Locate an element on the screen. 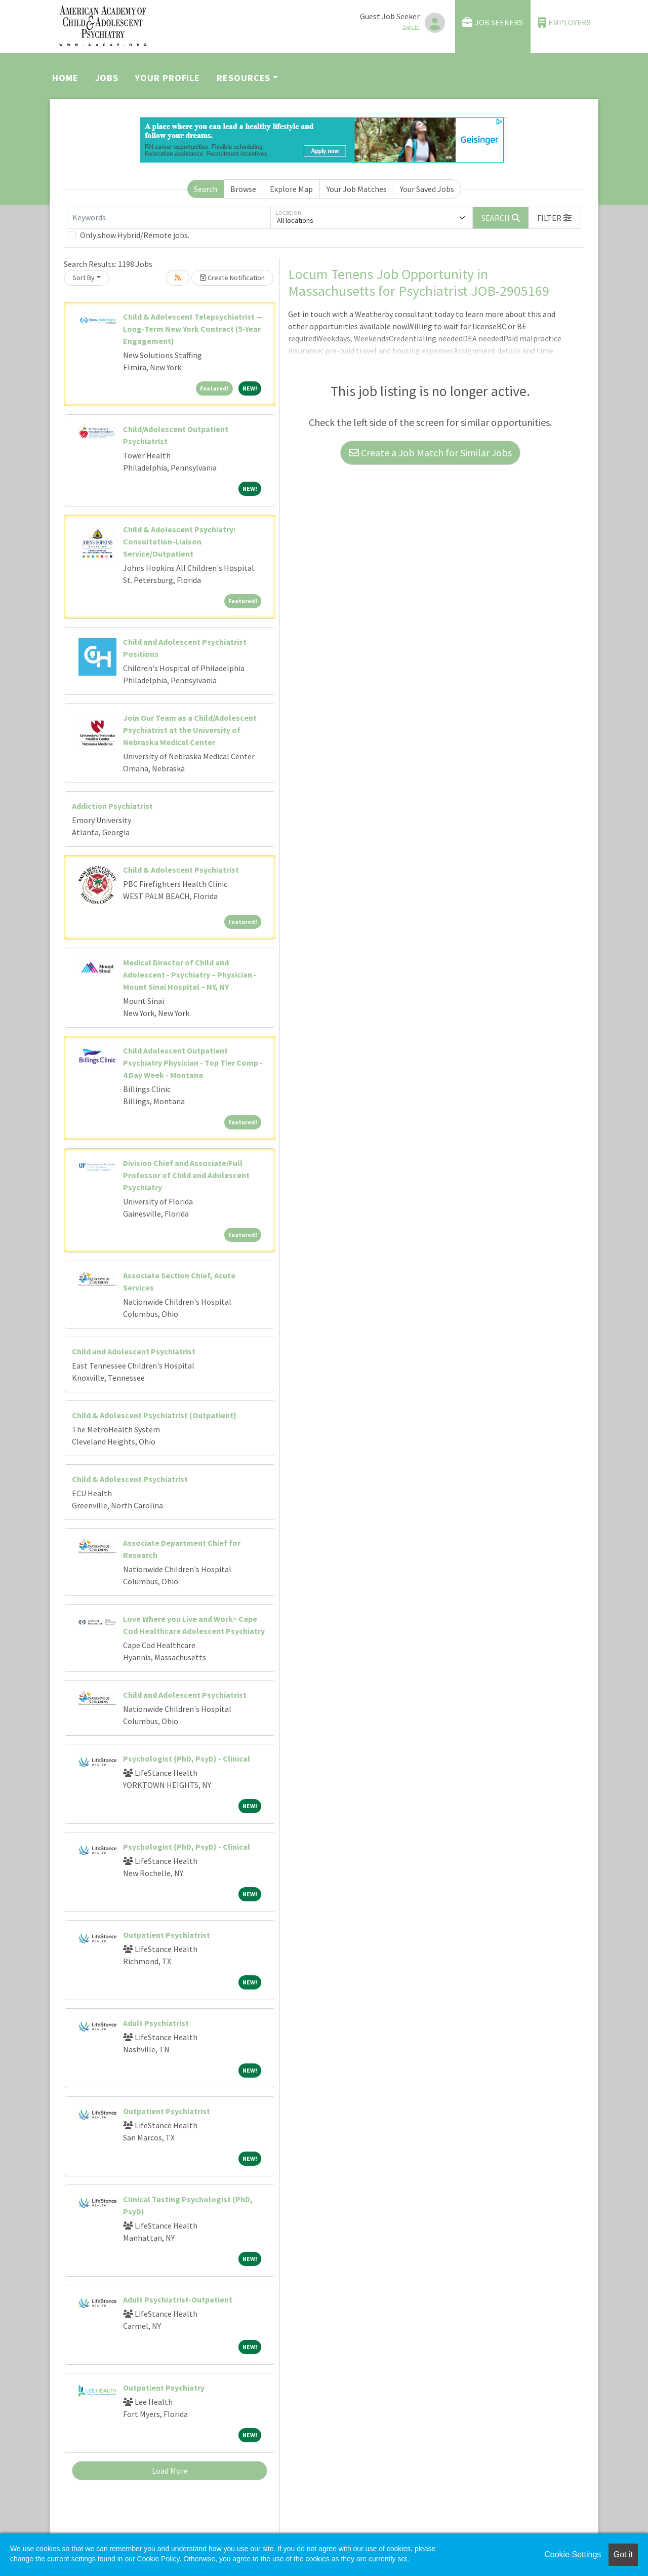 This screenshot has height=2576, width=648. Psychologist (PhD, PsyD) - Clinical is located at coordinates (186, 1758).